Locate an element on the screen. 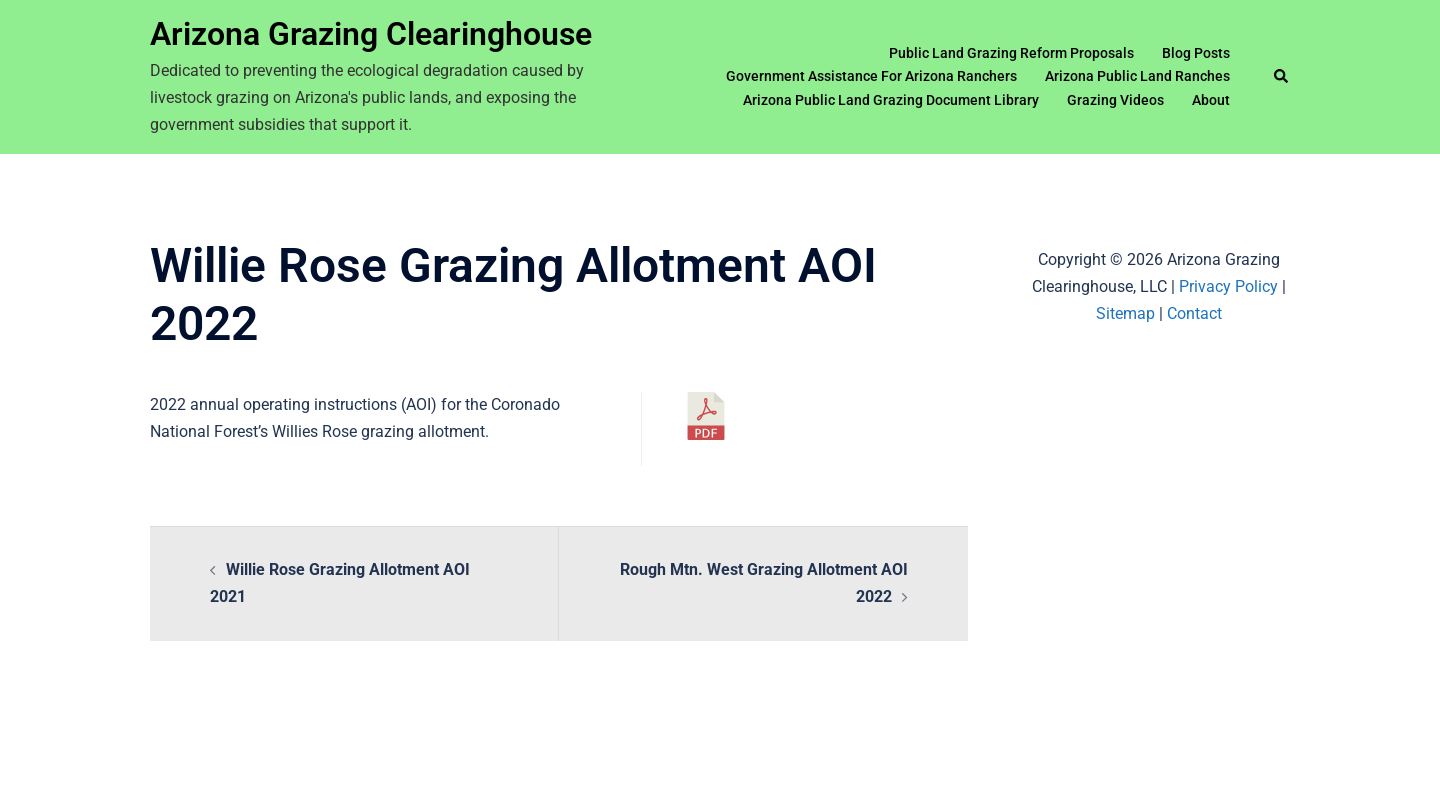 The height and width of the screenshot is (801, 1440). [button] is located at coordinates (1282, 77).